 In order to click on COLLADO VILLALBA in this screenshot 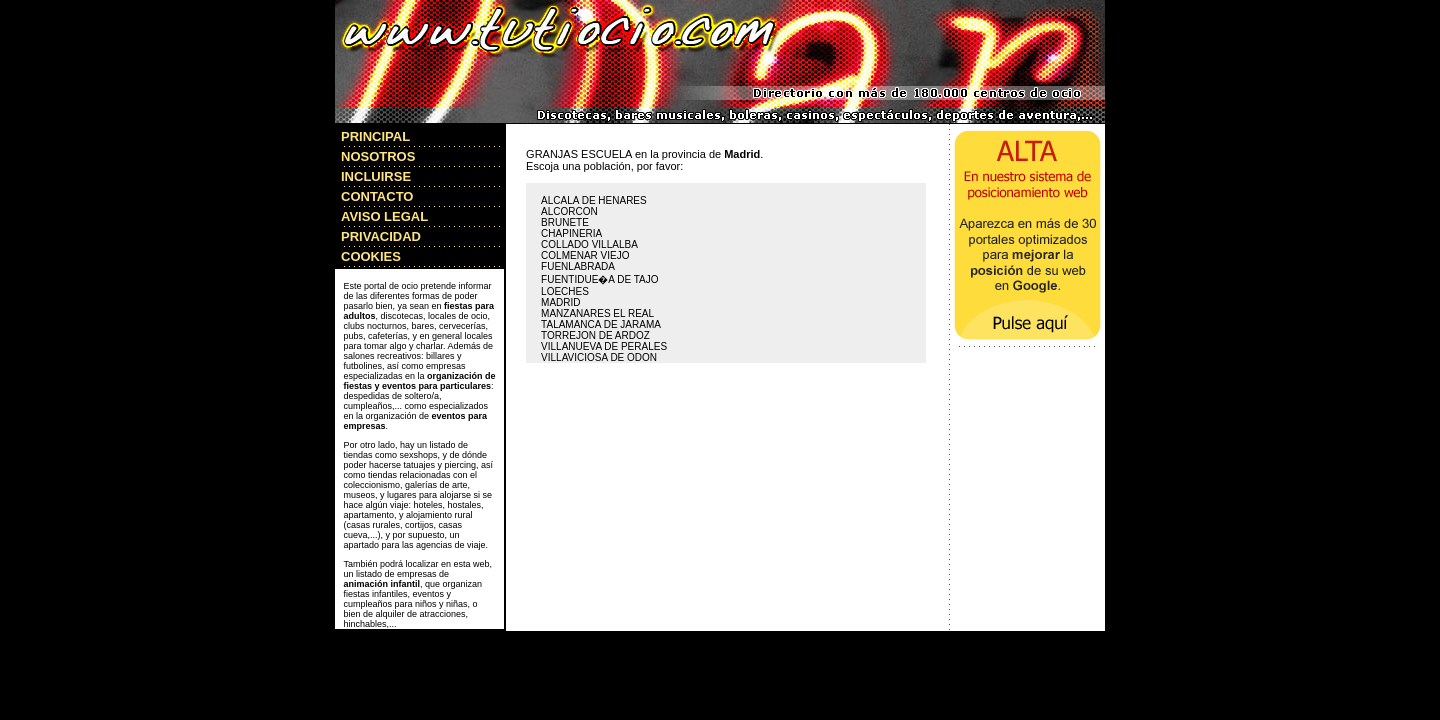, I will do `click(589, 244)`.